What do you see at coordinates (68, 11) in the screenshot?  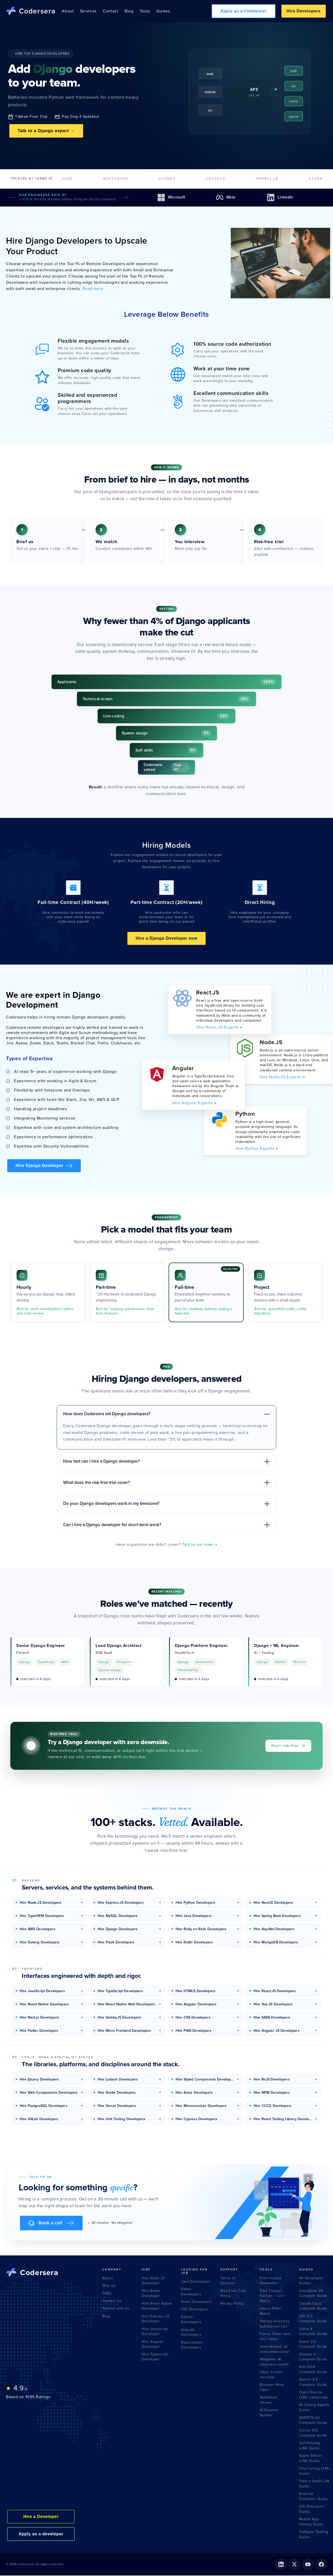 I see `About` at bounding box center [68, 11].